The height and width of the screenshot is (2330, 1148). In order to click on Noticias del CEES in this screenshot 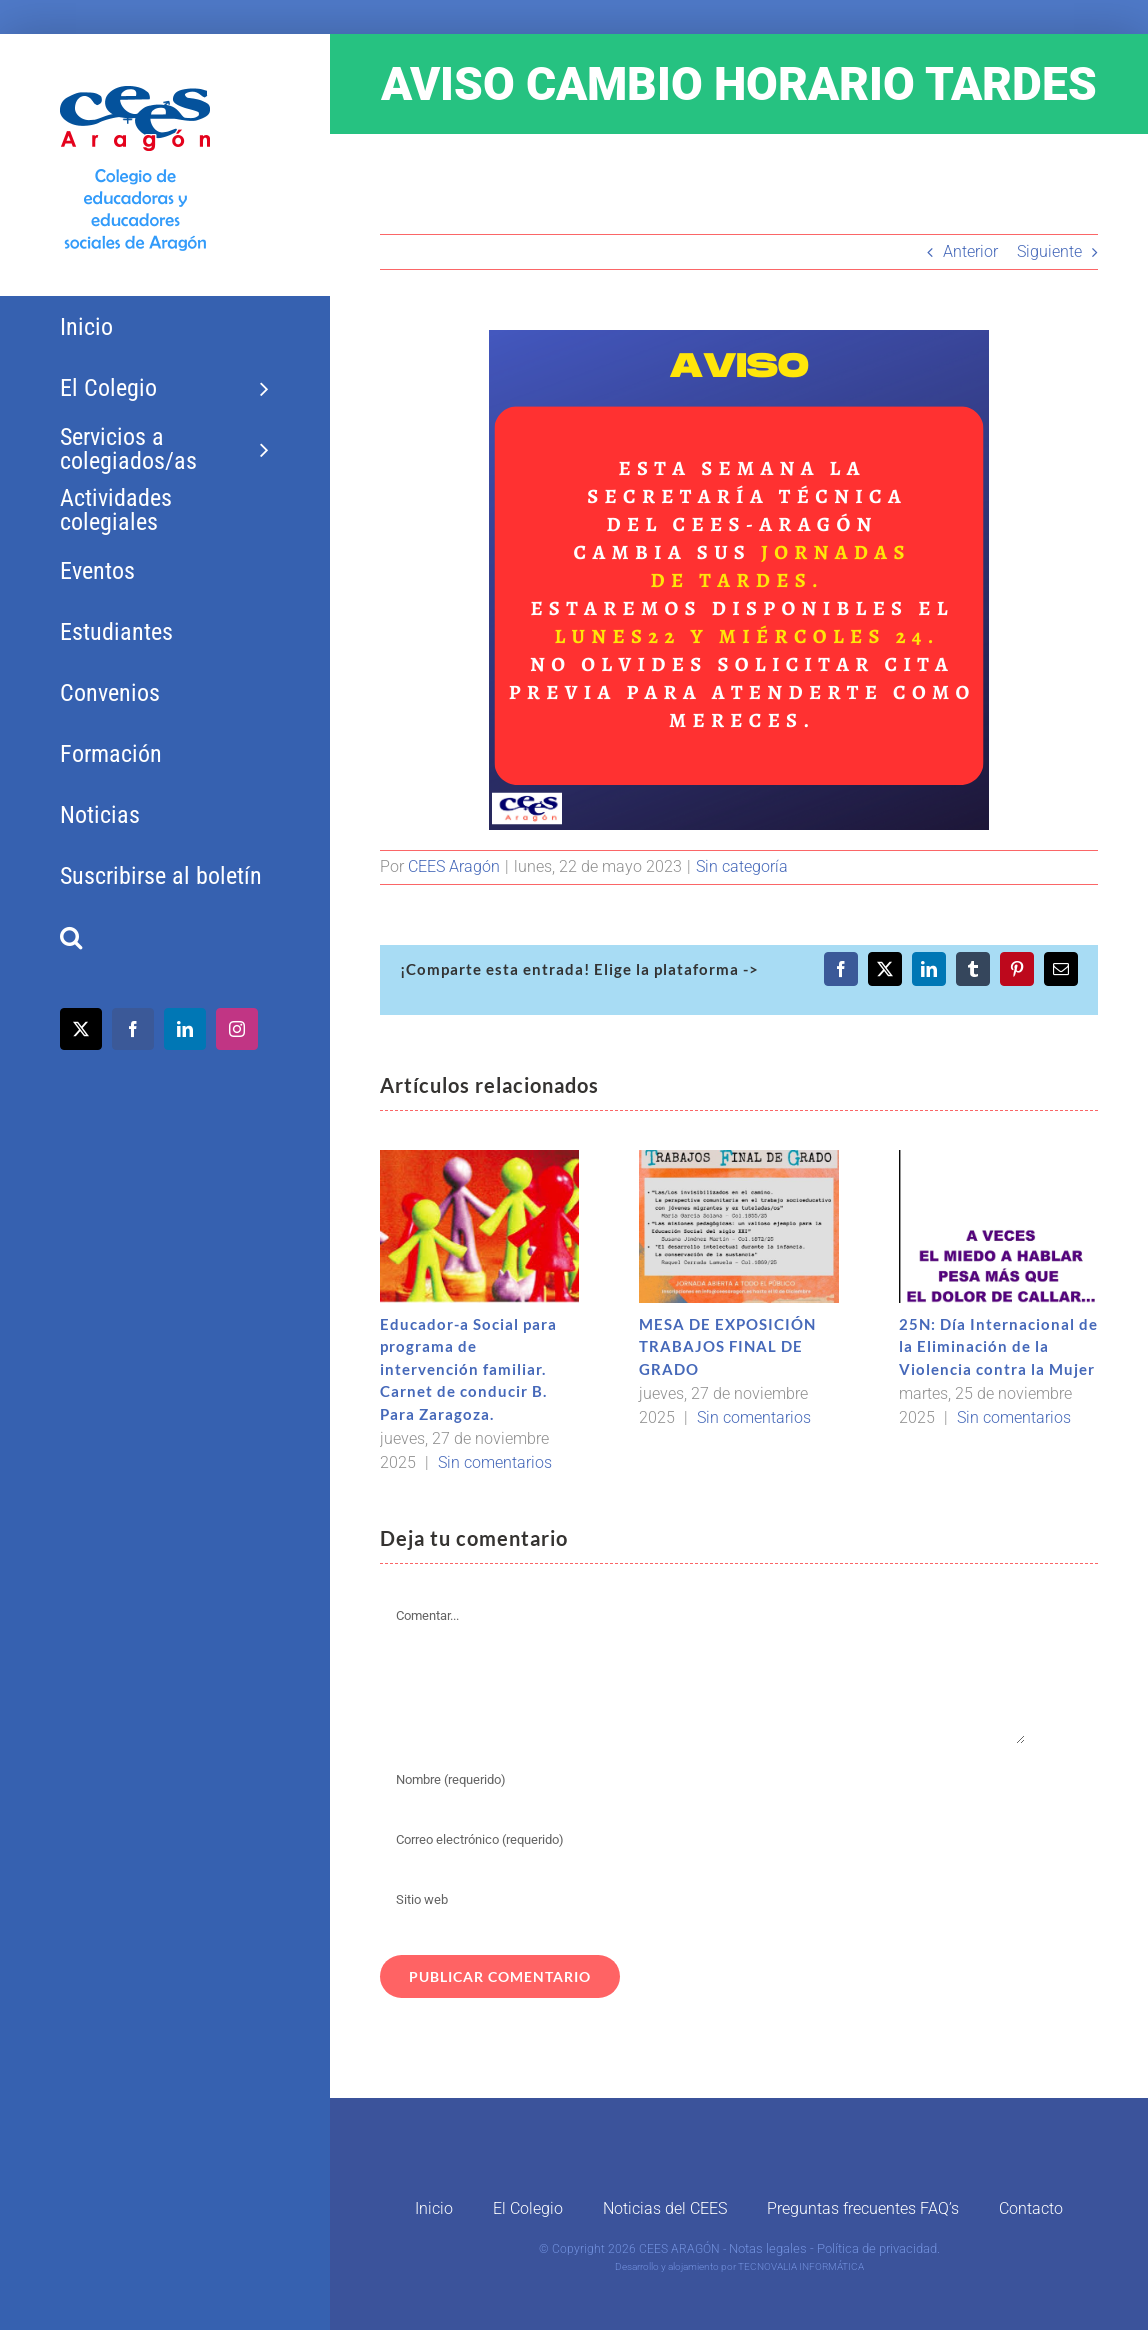, I will do `click(665, 2208)`.